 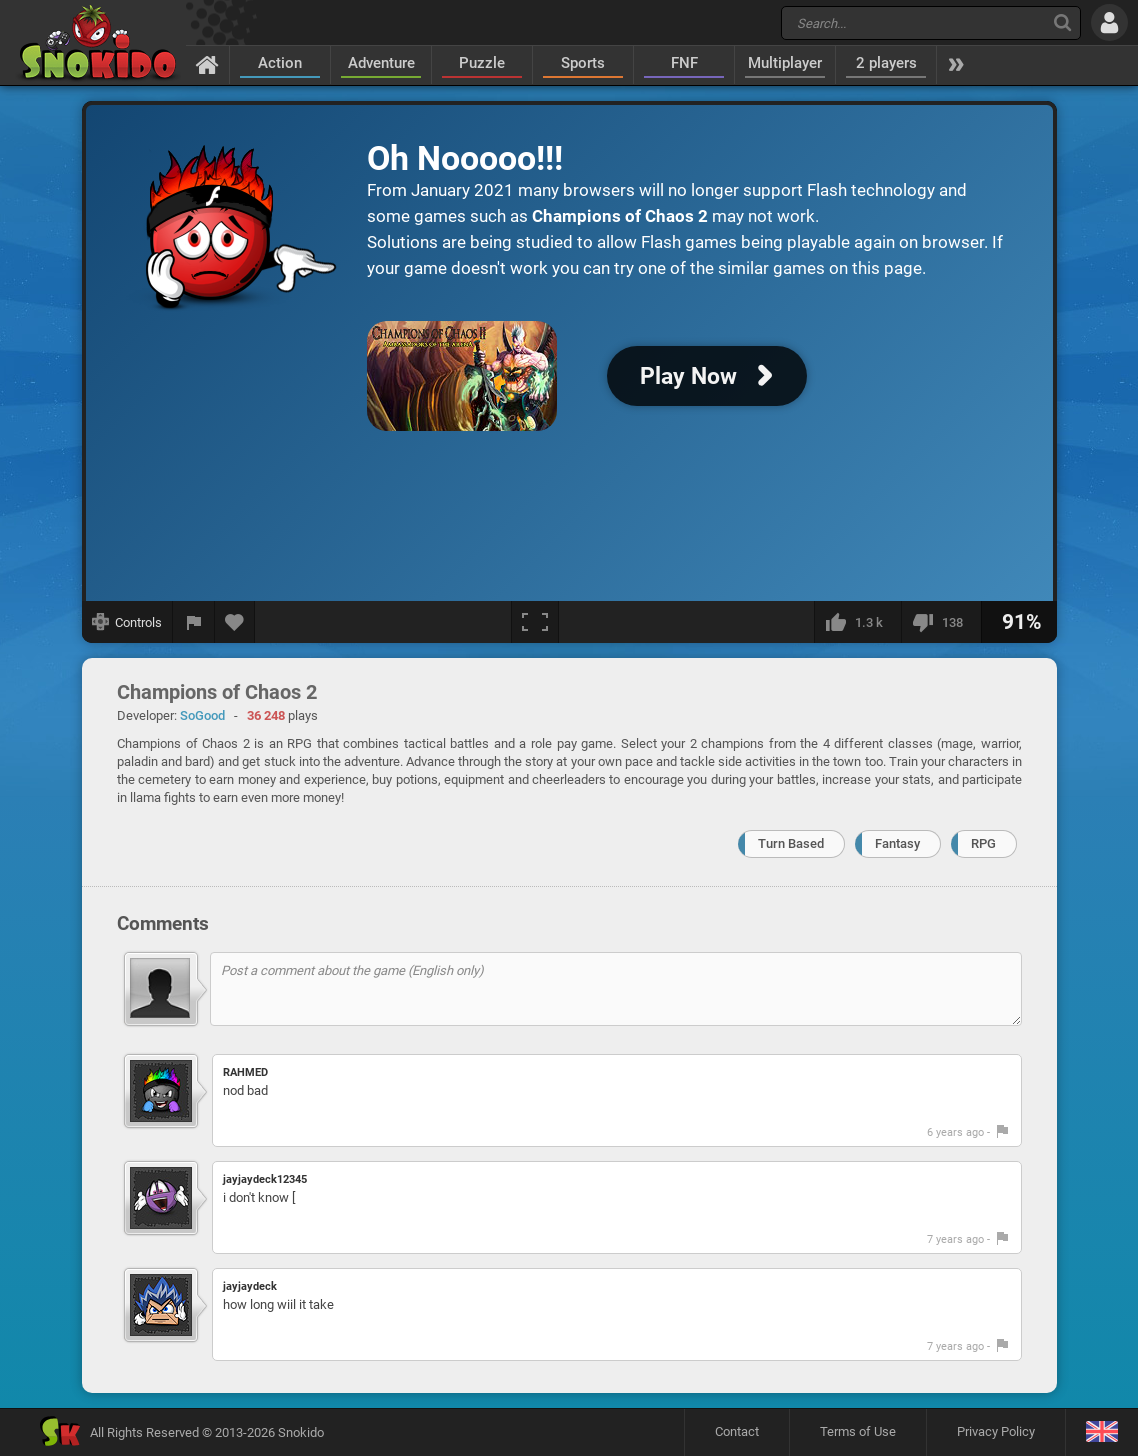 I want to click on SoGood, so click(x=202, y=715).